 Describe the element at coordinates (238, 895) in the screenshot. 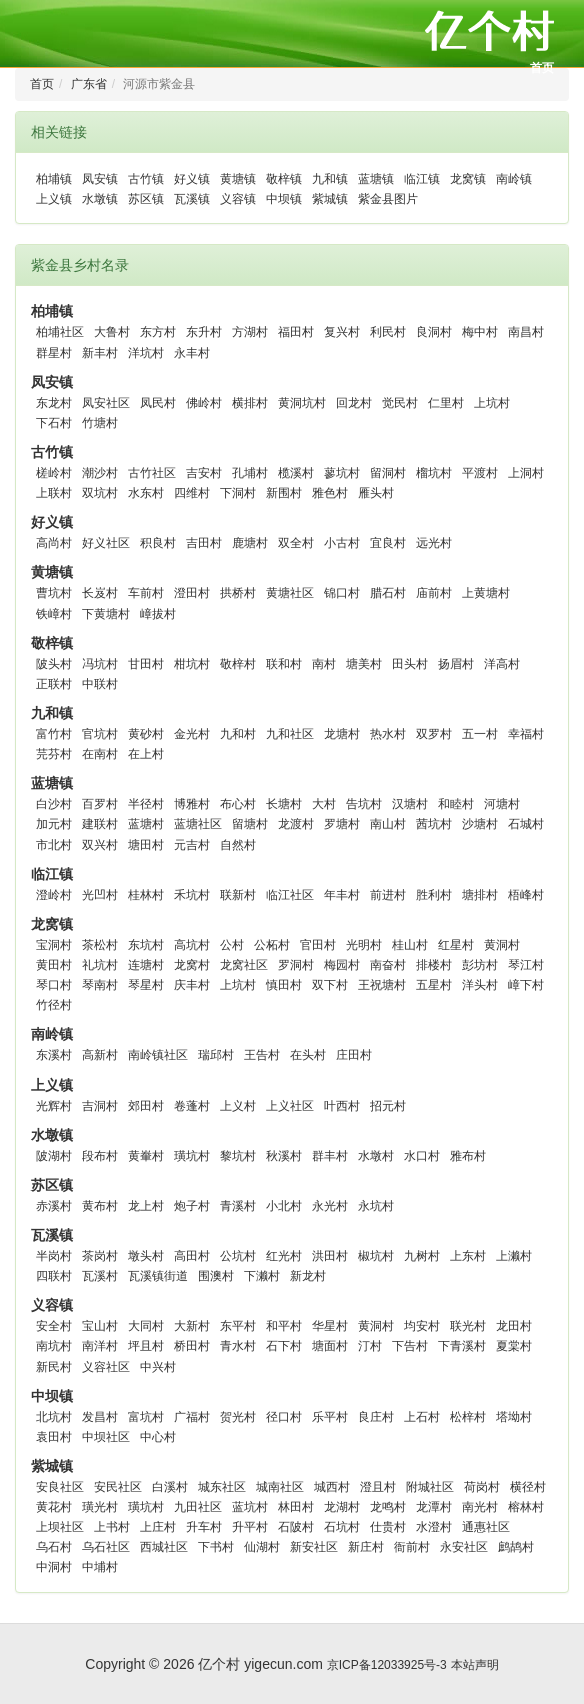

I see `联新村` at that location.